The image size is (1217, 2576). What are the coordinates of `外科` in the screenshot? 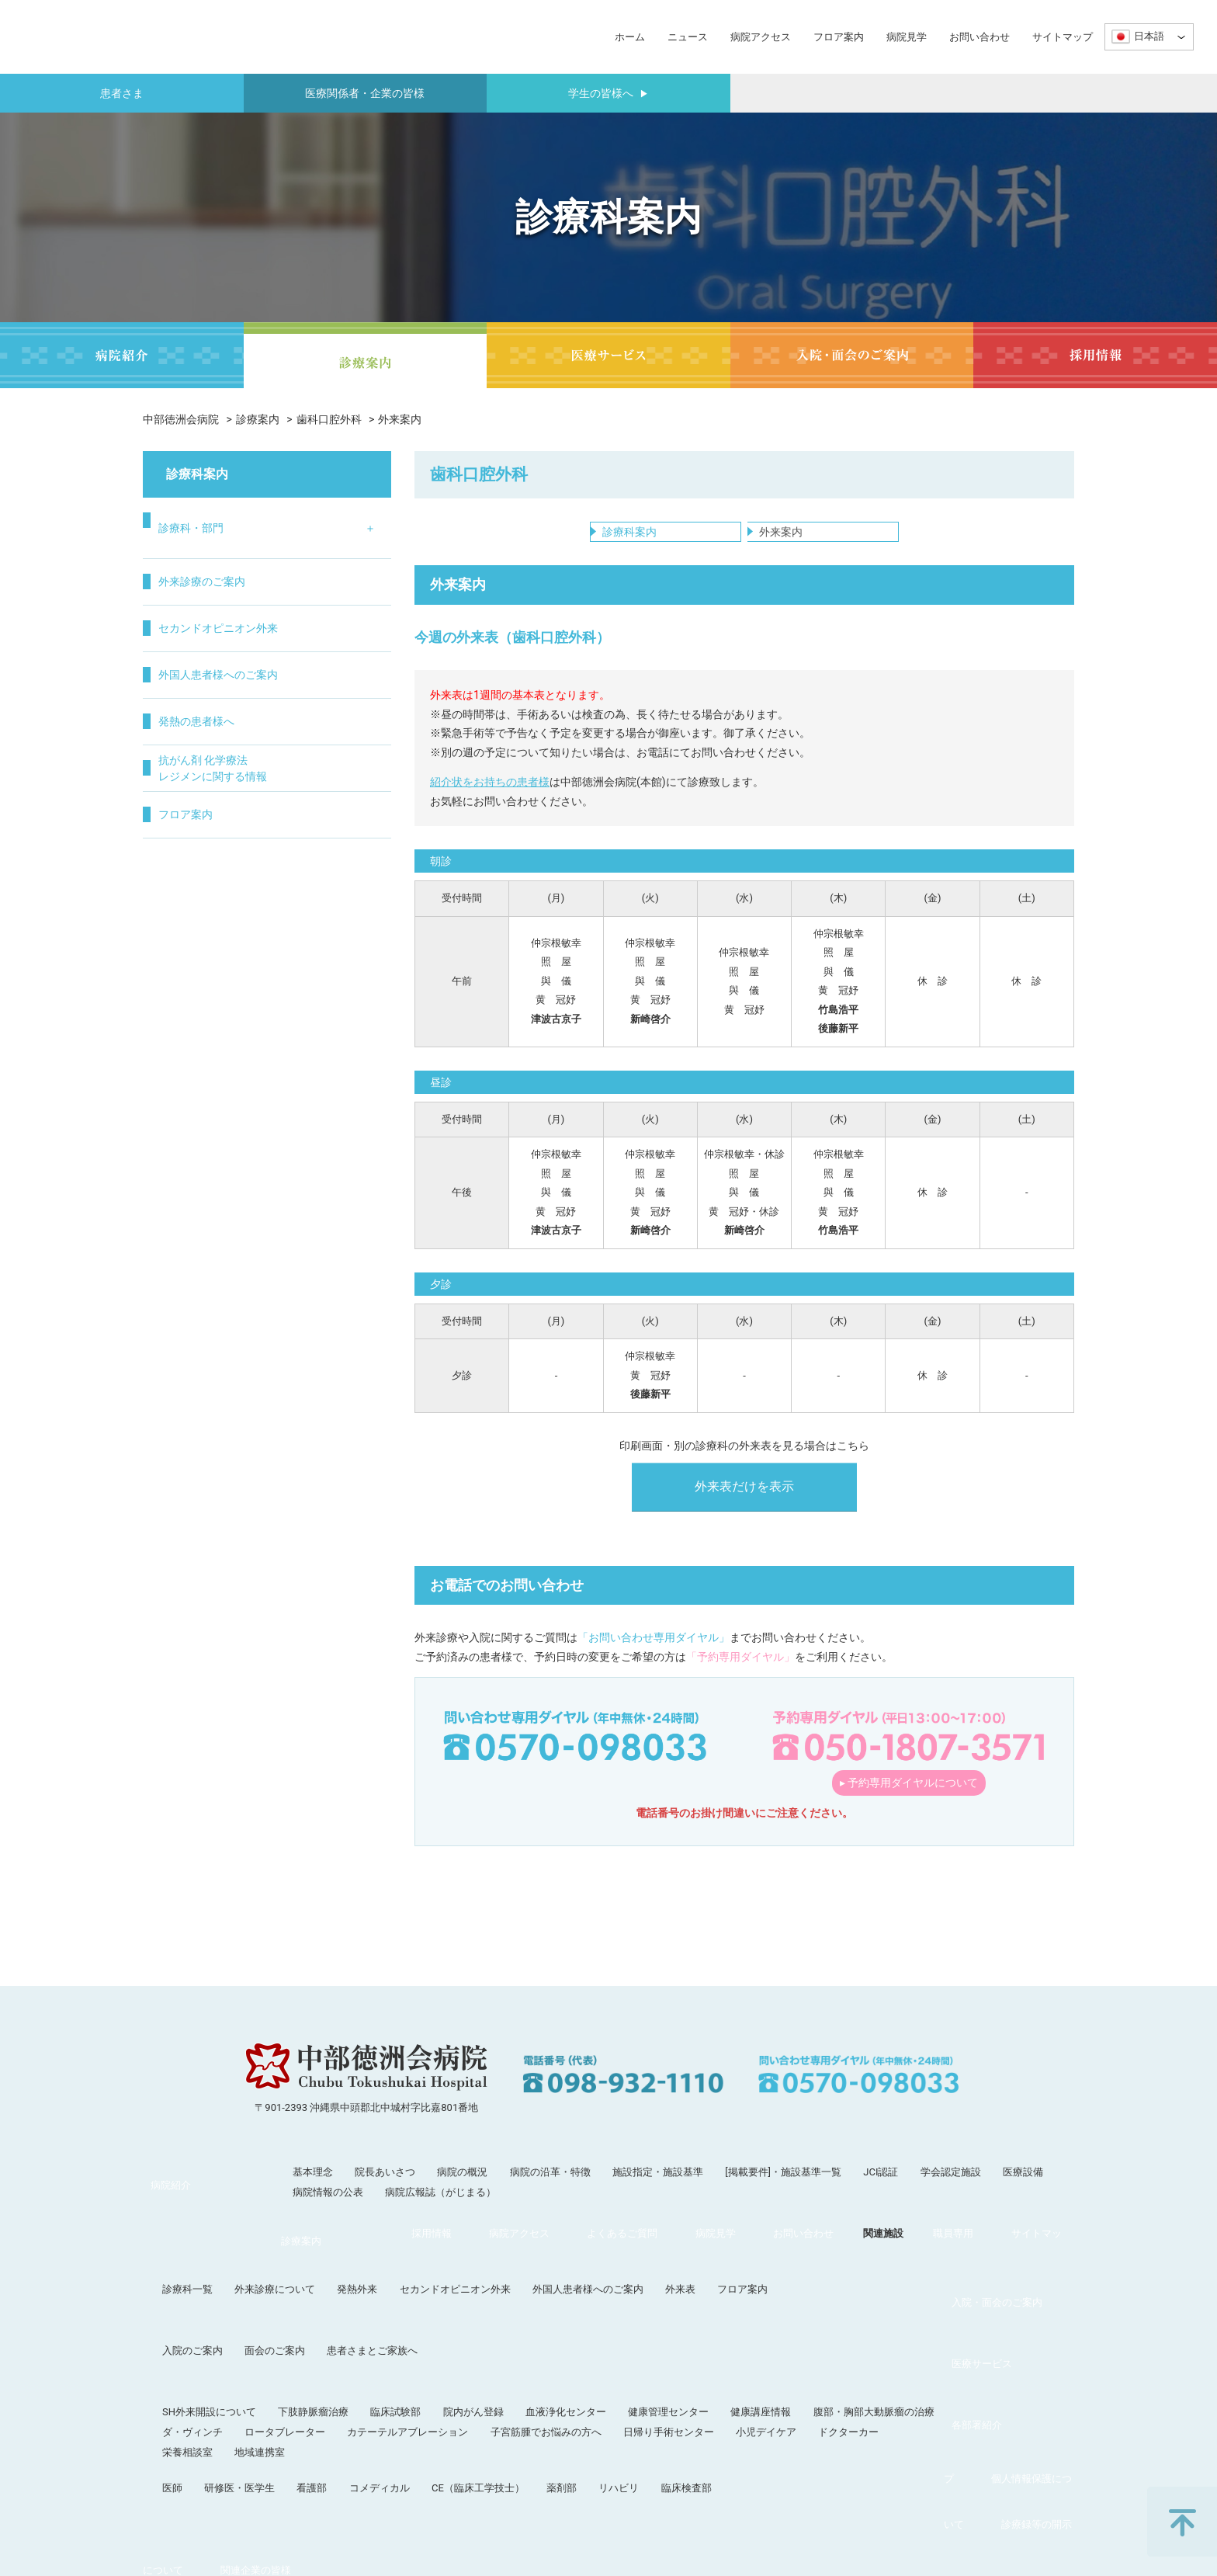 It's located at (167, 738).